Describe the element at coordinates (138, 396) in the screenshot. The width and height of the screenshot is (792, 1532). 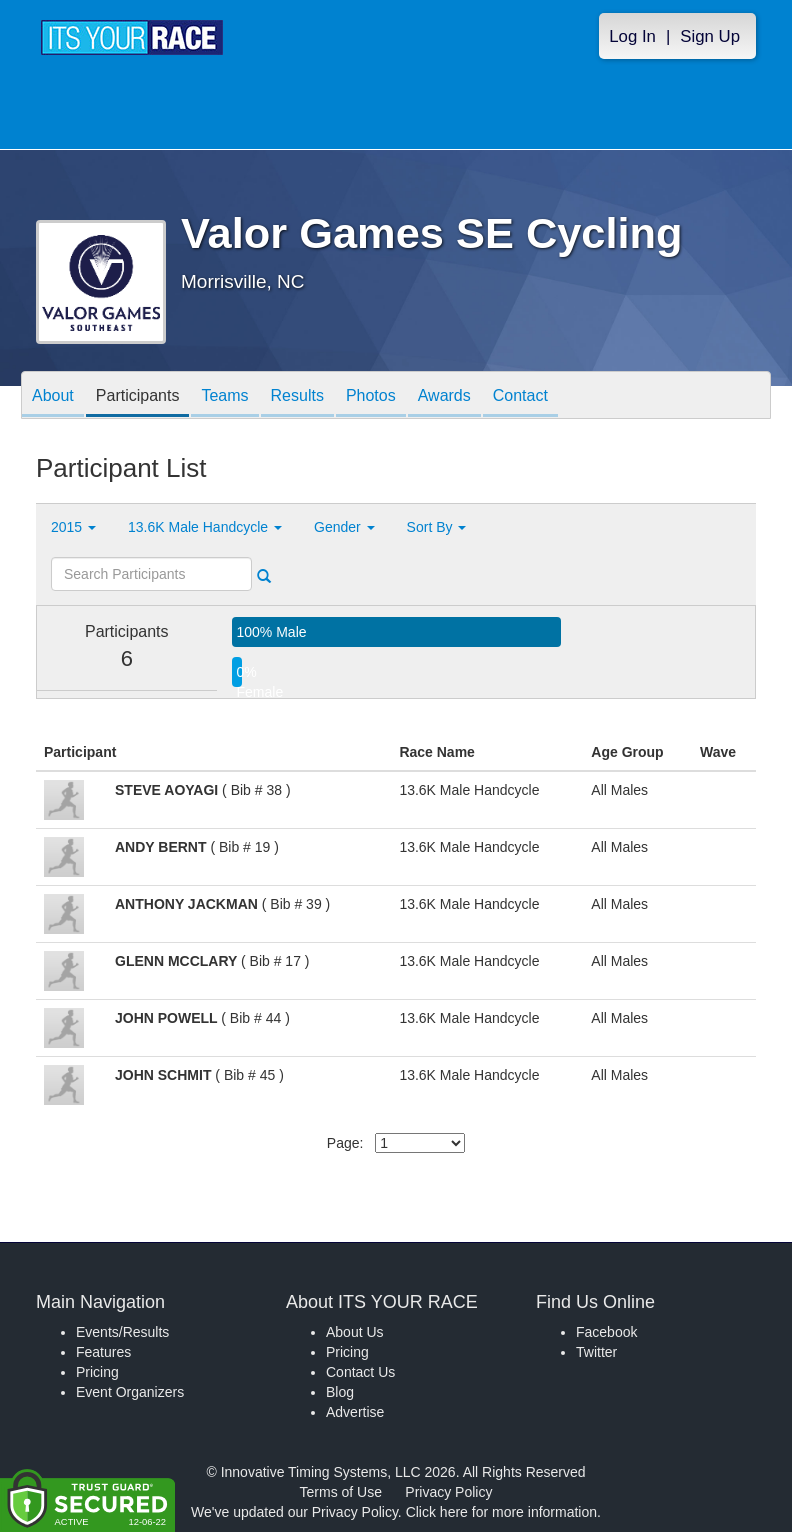
I see `Participants` at that location.